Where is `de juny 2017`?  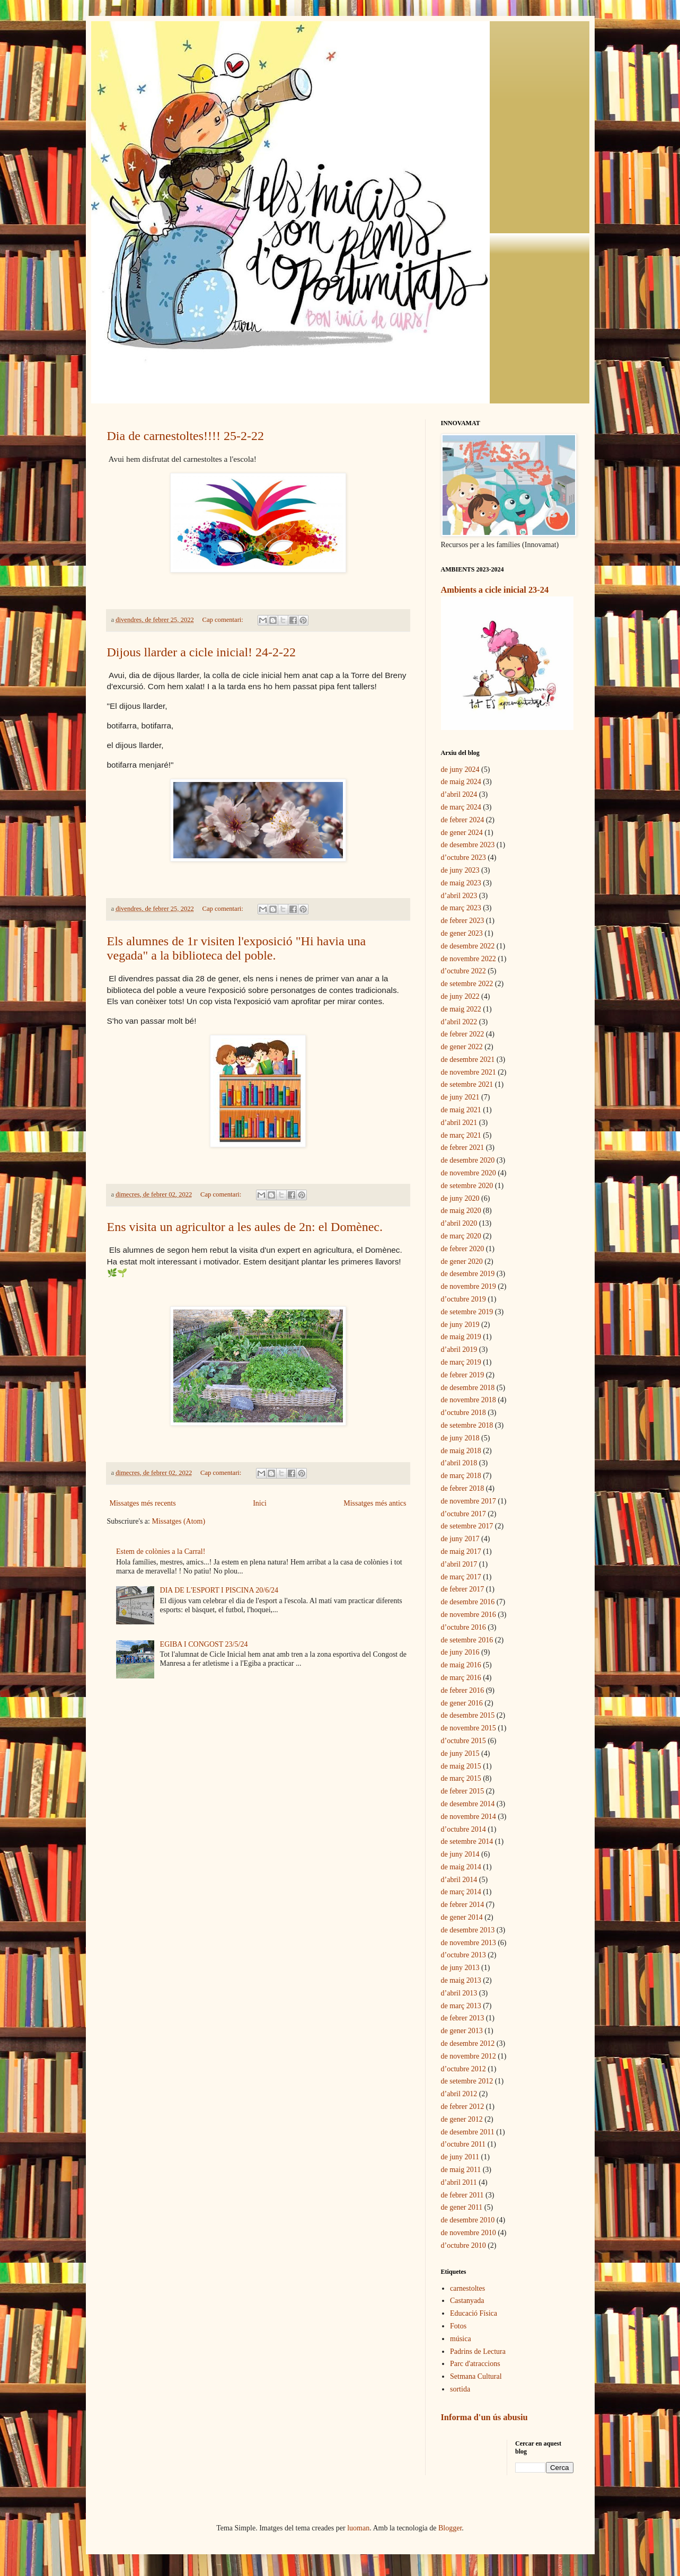 de juny 2017 is located at coordinates (460, 1539).